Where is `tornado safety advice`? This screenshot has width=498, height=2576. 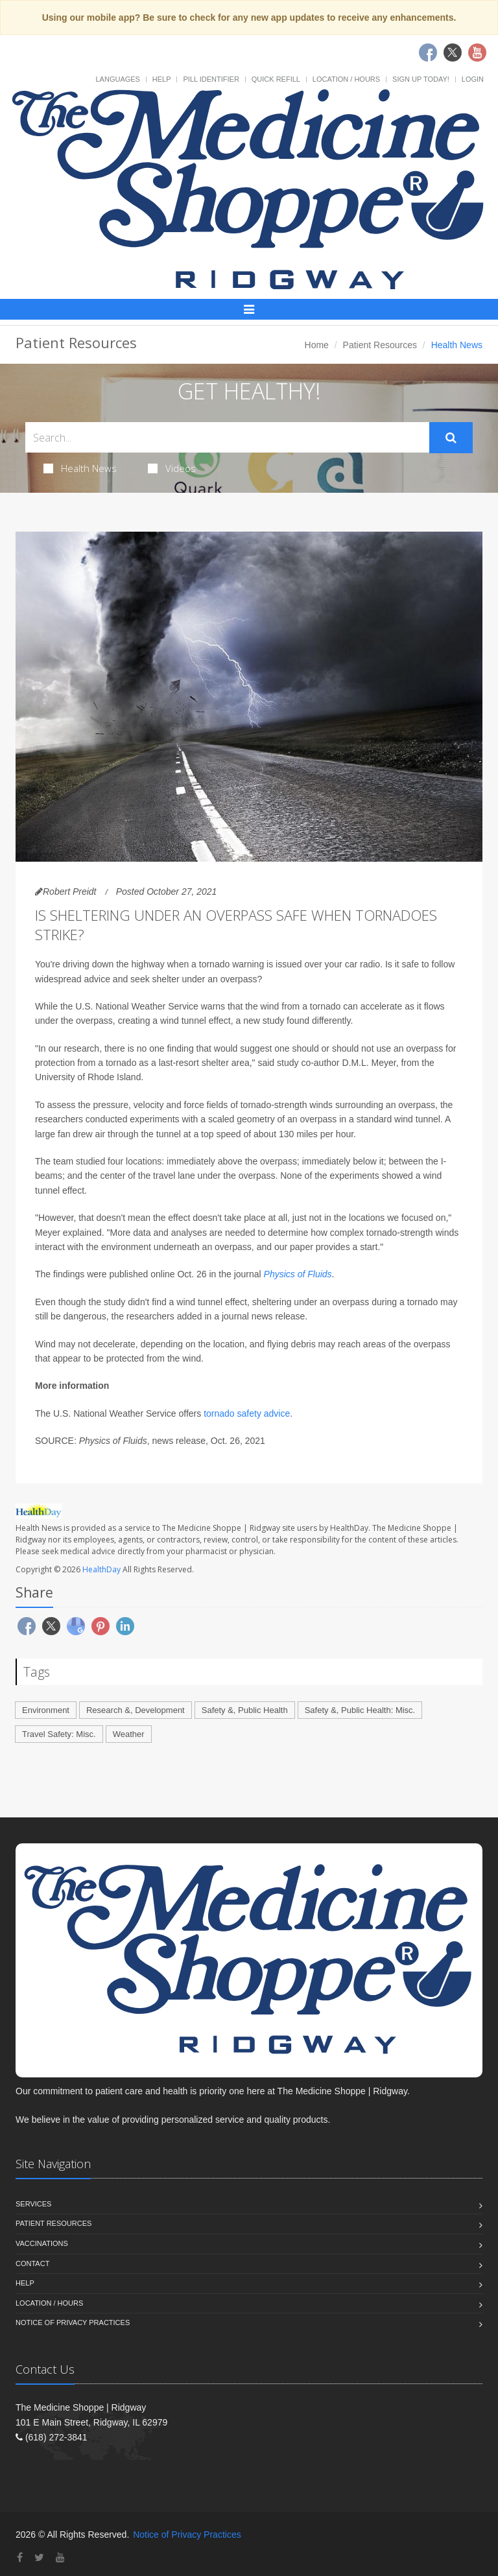
tornado safety advice is located at coordinates (247, 1413).